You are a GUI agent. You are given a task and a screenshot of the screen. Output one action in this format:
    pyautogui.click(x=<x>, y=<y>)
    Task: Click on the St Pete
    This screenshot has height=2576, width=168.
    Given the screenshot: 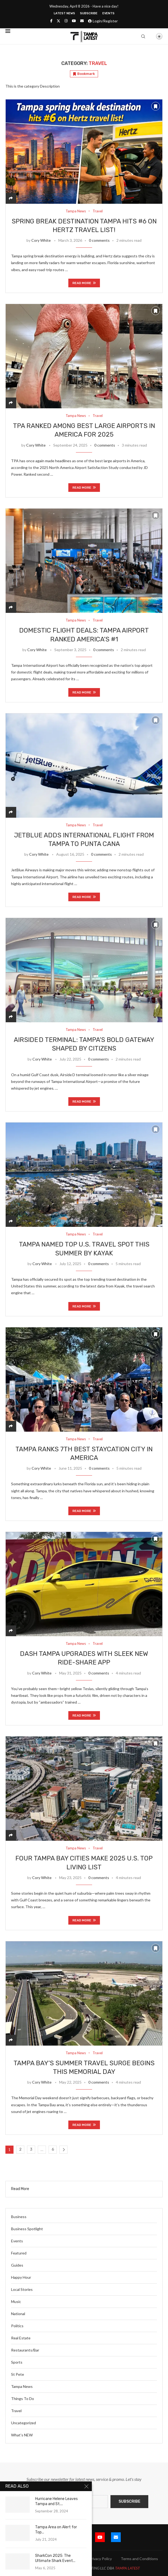 What is the action you would take?
    pyautogui.click(x=17, y=2374)
    